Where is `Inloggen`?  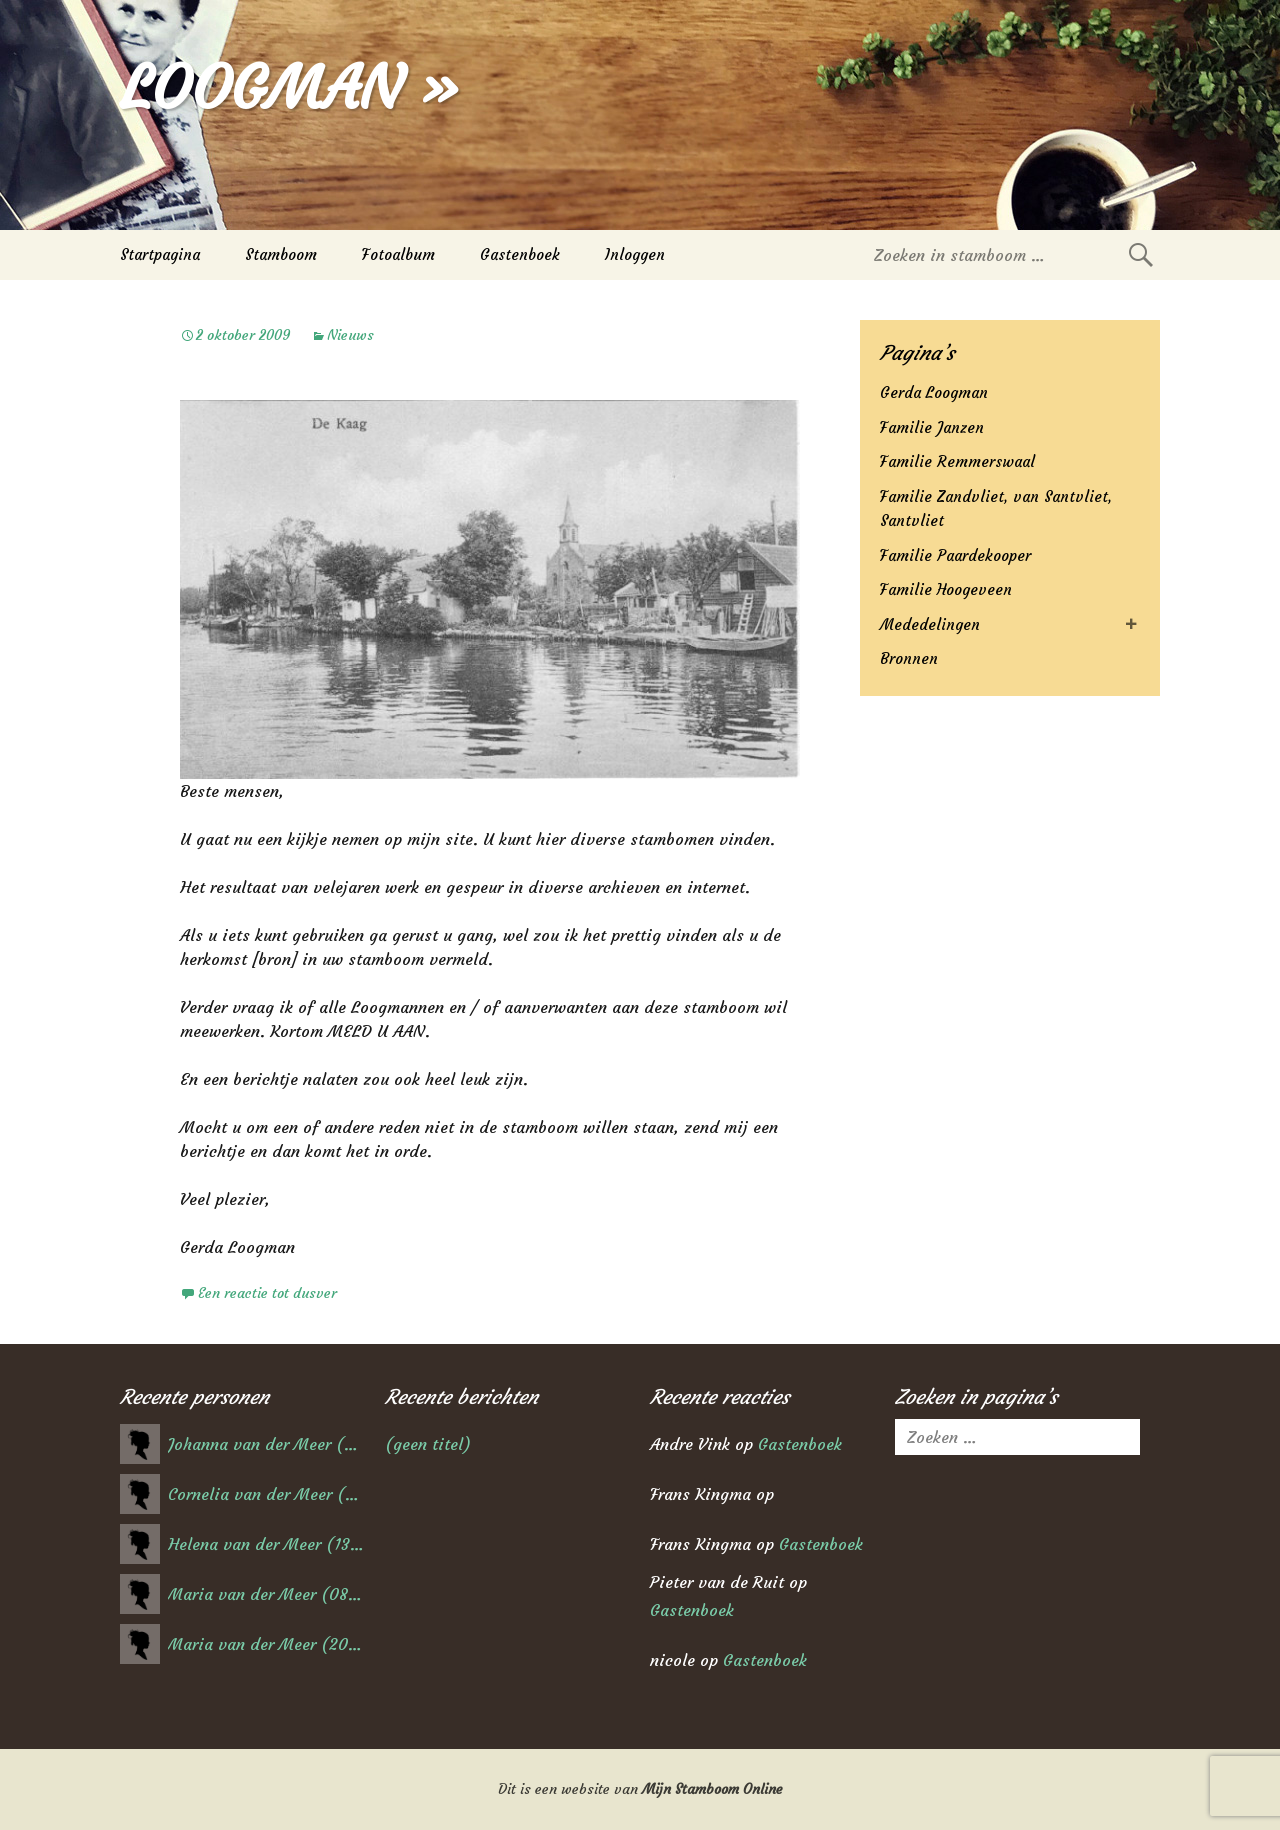 Inloggen is located at coordinates (635, 254).